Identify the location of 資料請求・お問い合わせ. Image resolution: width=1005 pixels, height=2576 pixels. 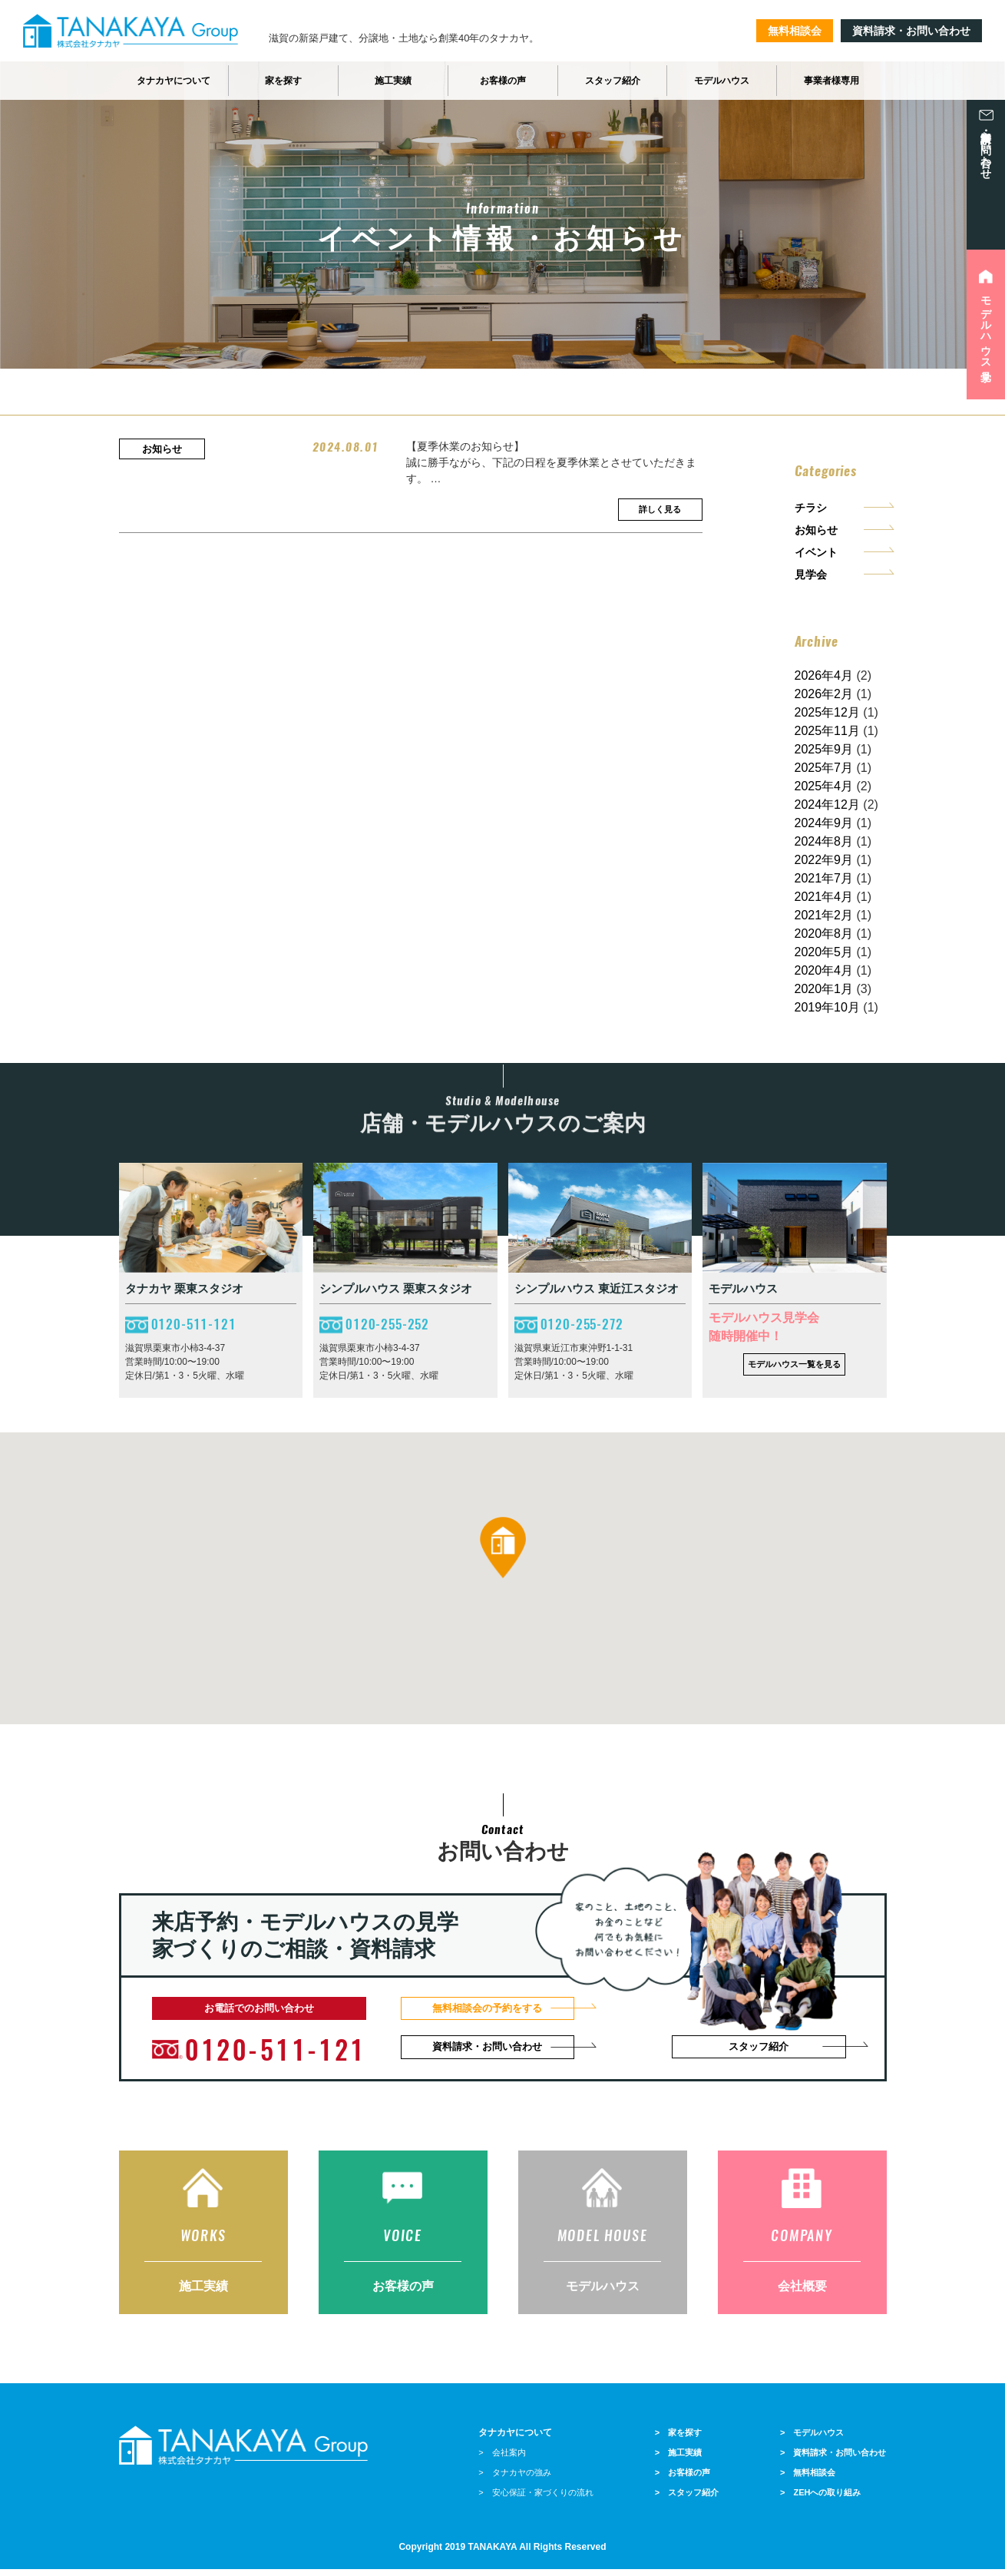
(911, 31).